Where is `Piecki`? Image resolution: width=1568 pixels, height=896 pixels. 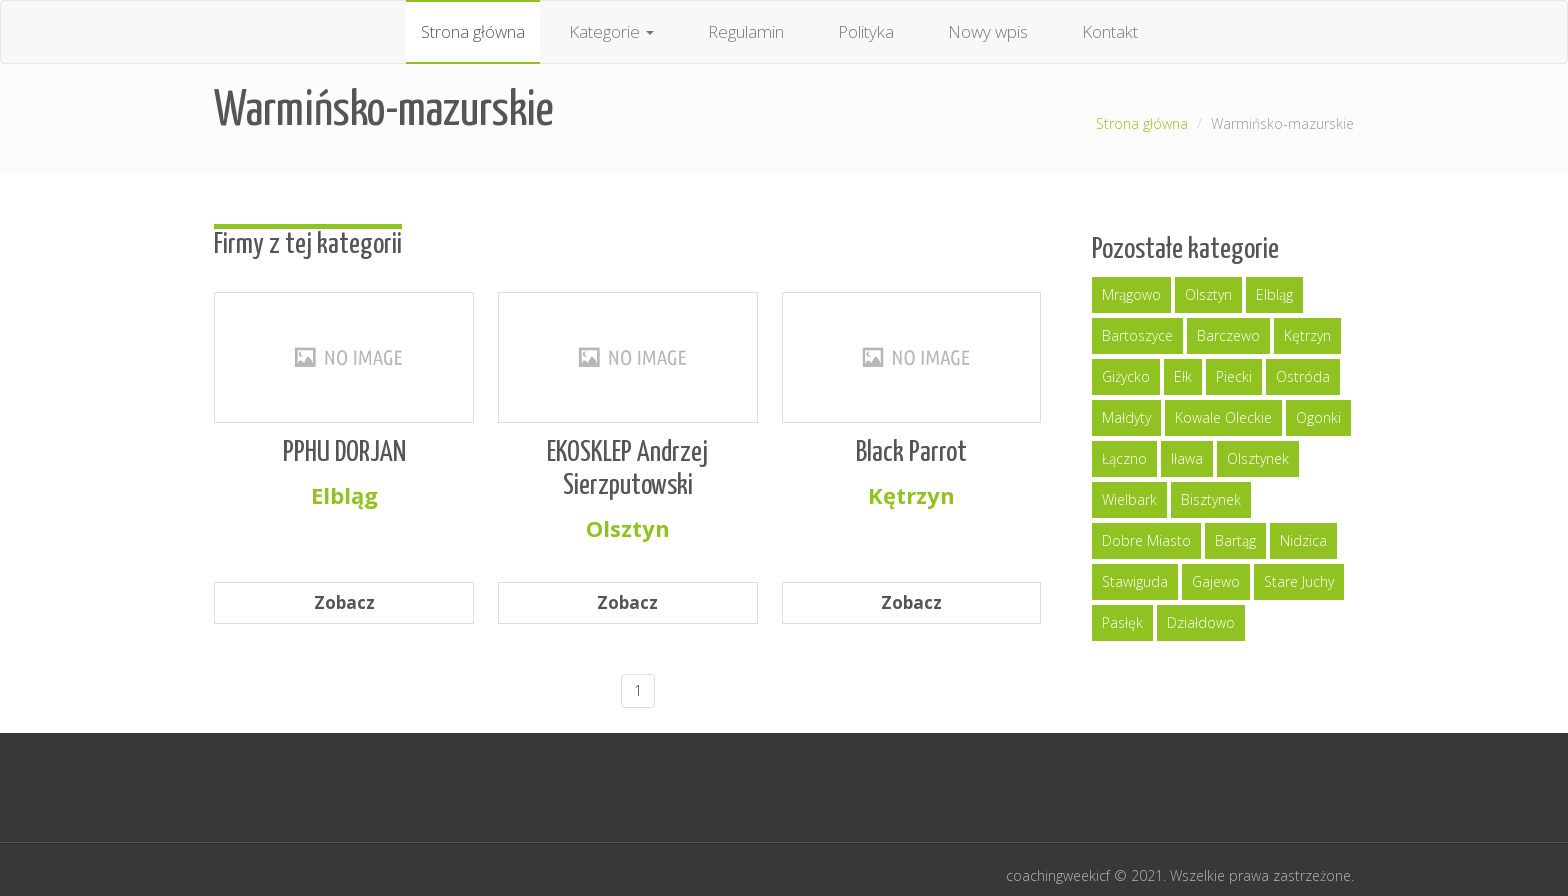
Piecki is located at coordinates (1234, 376).